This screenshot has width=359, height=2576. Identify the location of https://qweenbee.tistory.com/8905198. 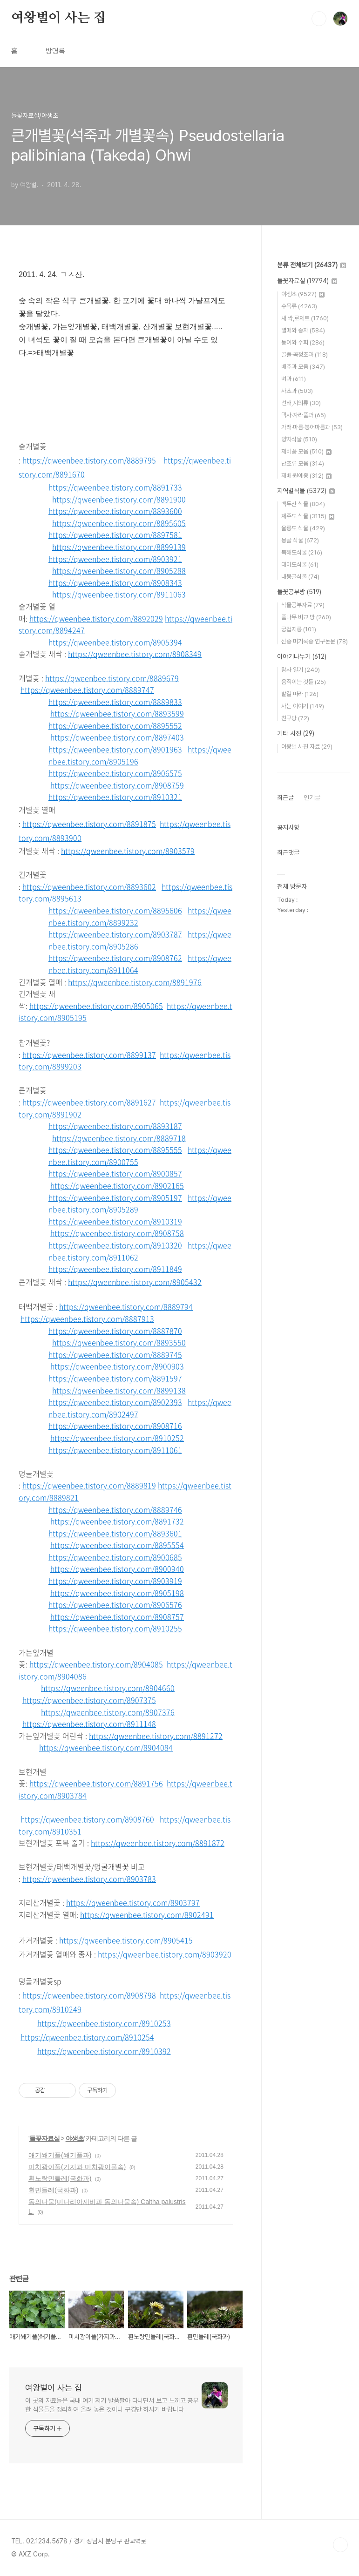
(117, 1592).